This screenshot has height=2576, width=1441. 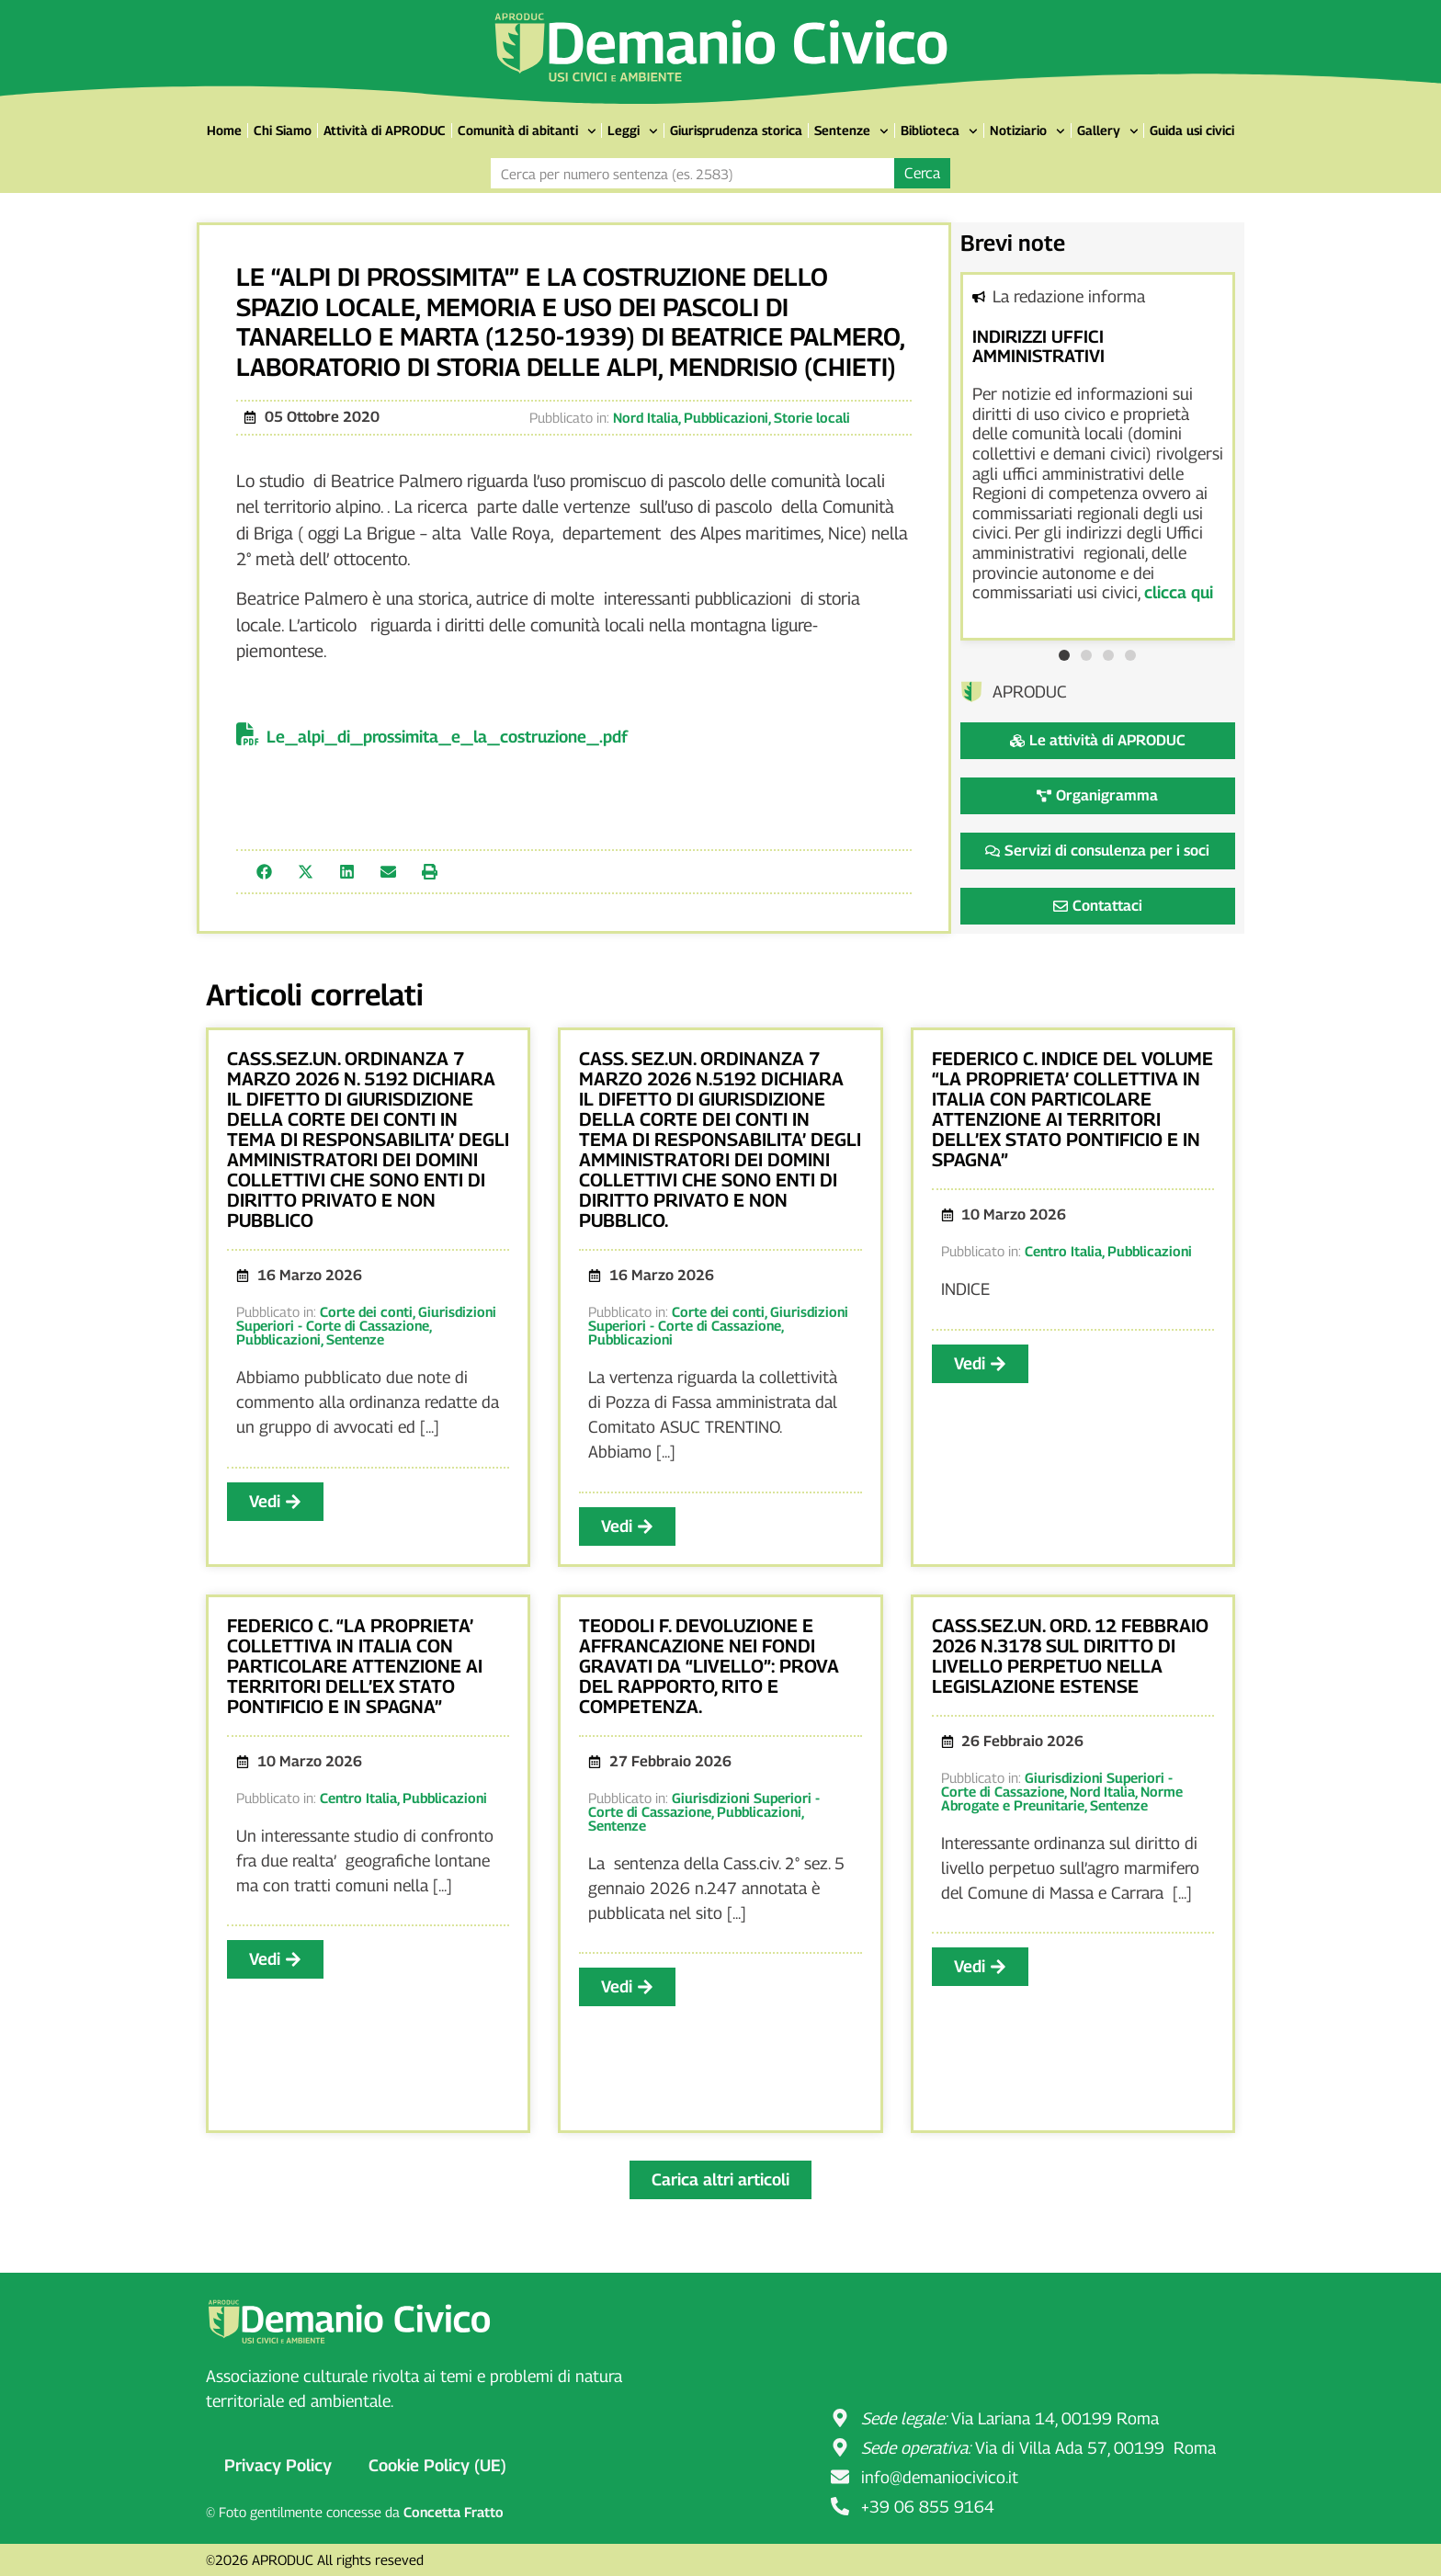 I want to click on Attività di APRODUC, so click(x=384, y=130).